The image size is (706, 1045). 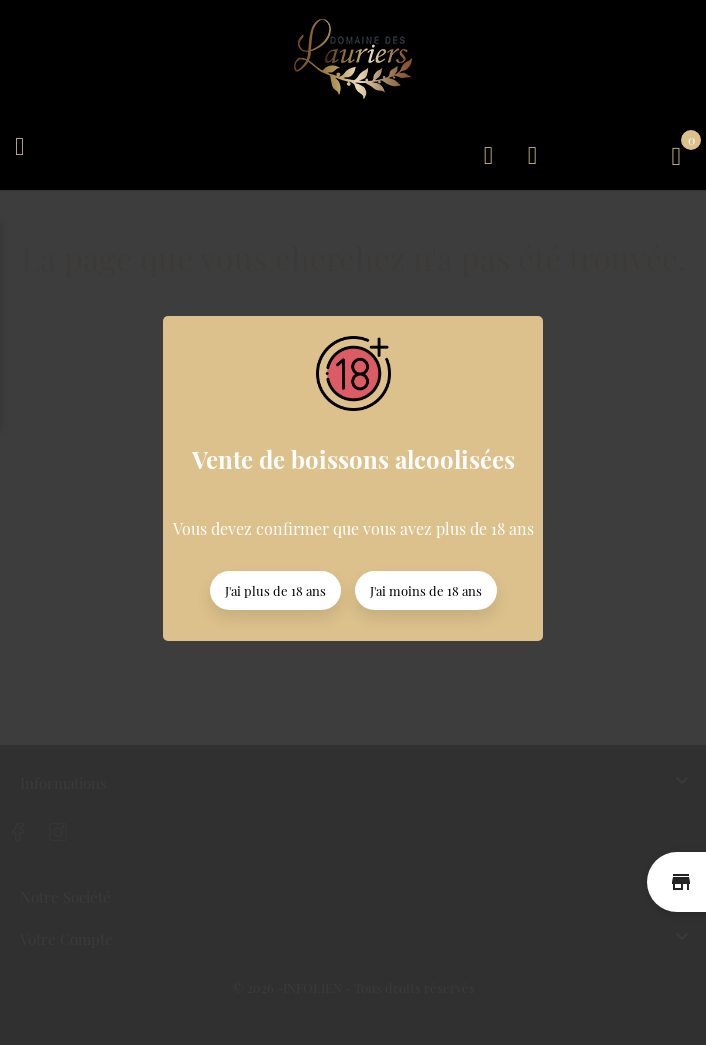 I want to click on J'ai plus de 18 ans, so click(x=275, y=590).